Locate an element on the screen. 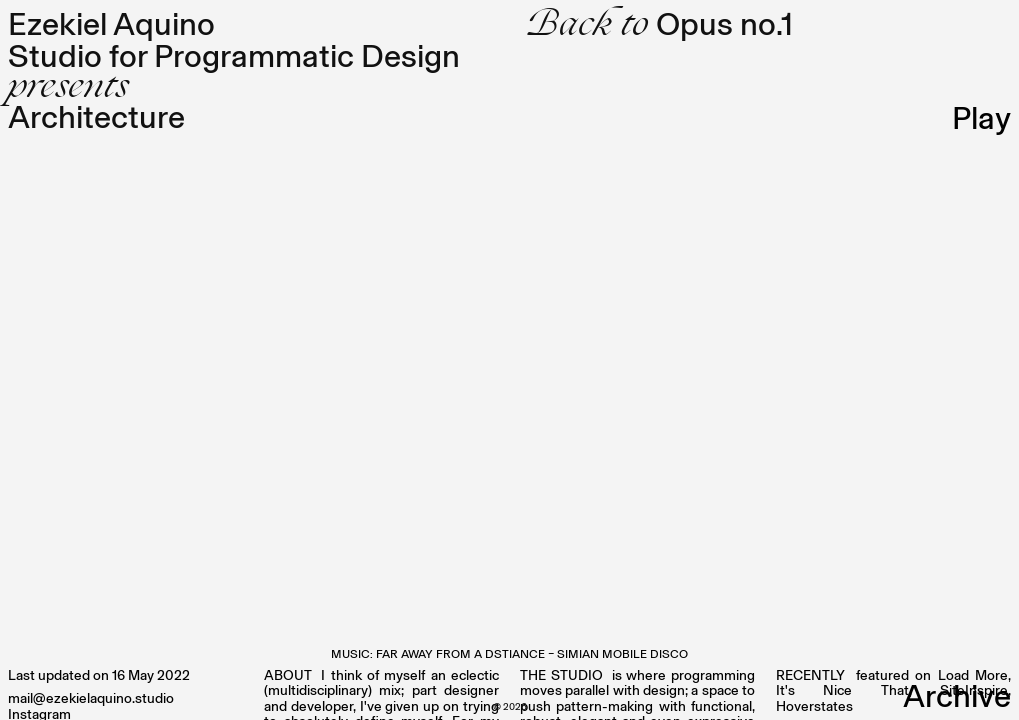 Image resolution: width=1019 pixels, height=720 pixels. Ezekiel Aquino is located at coordinates (111, 24).